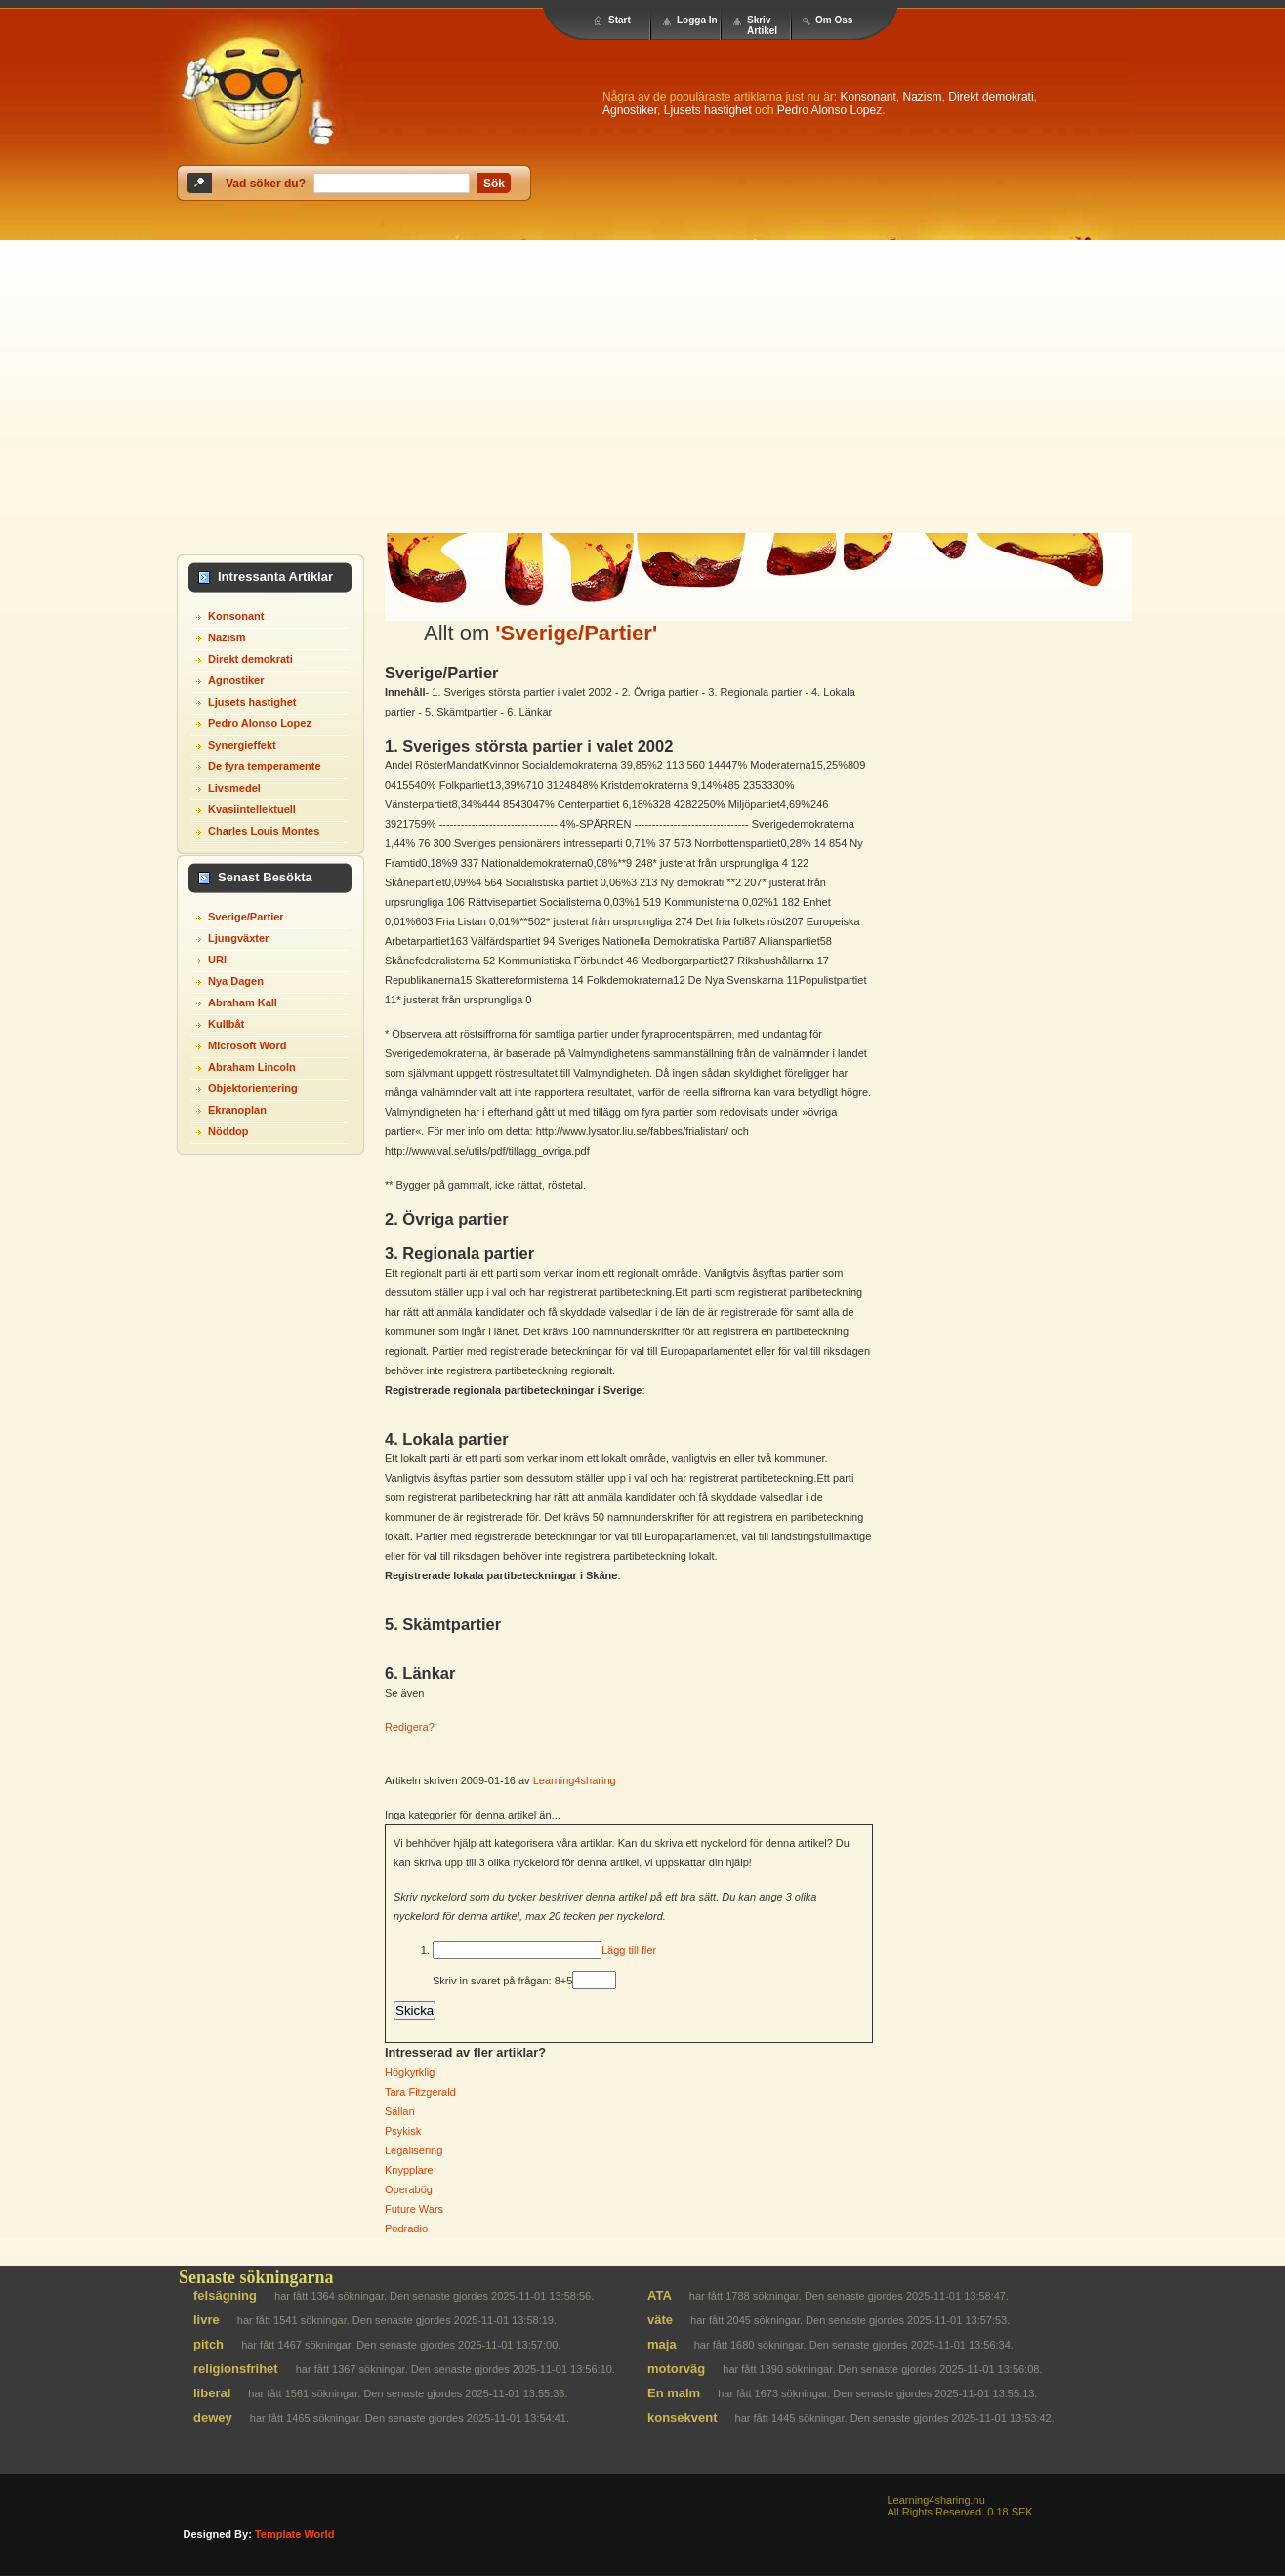 This screenshot has height=2576, width=1285. I want to click on template world, so click(295, 2534).